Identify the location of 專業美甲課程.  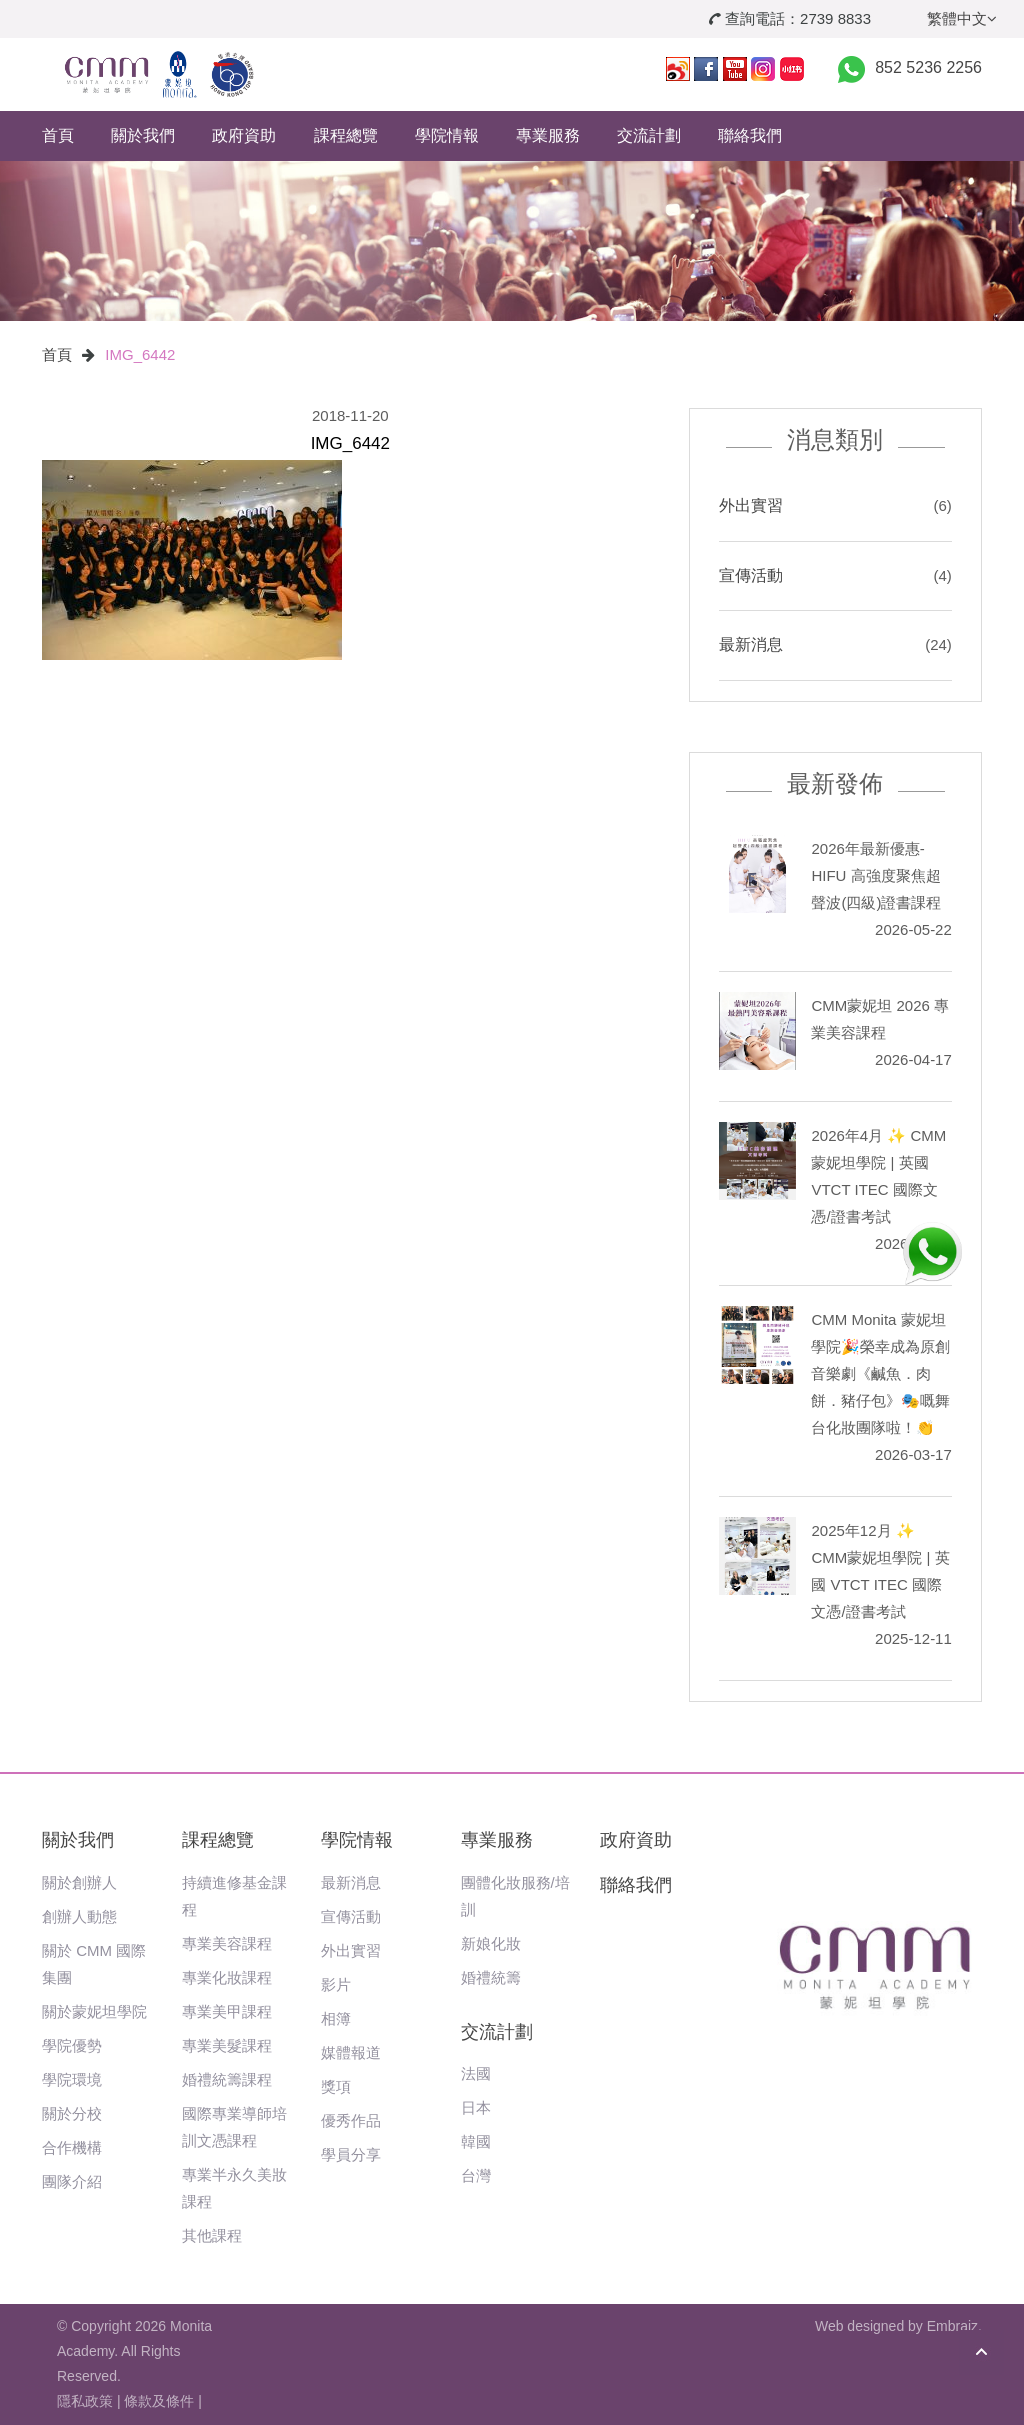
(227, 2011).